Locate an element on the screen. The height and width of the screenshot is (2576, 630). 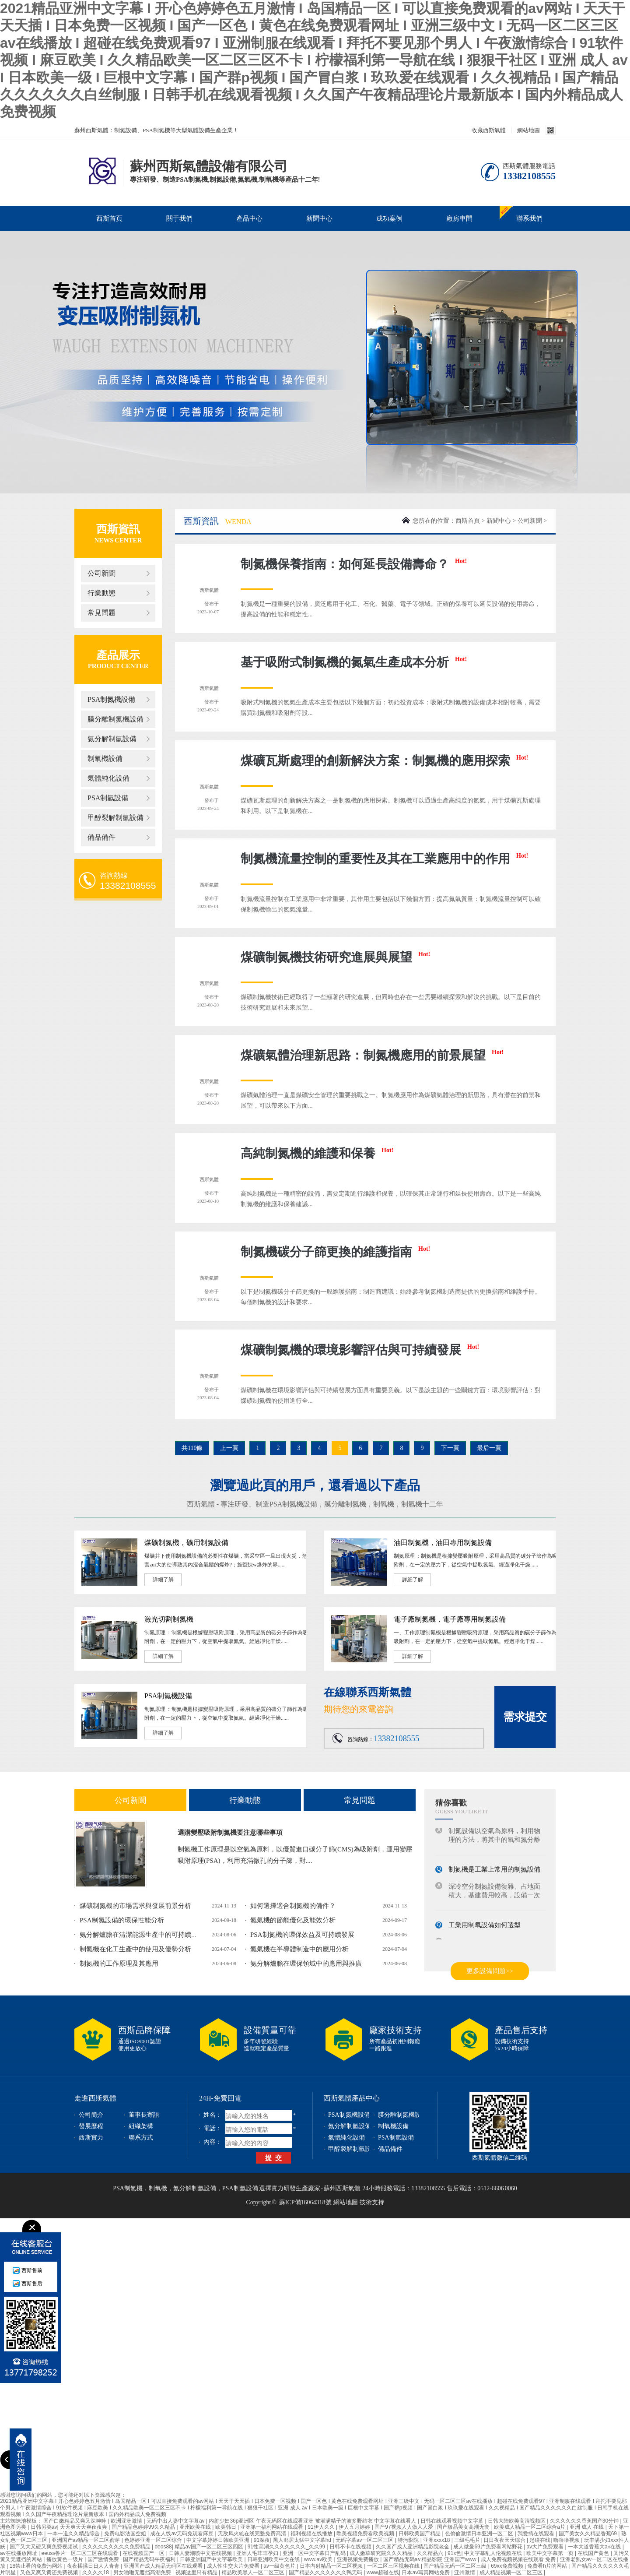
公司新聞 is located at coordinates (102, 573).